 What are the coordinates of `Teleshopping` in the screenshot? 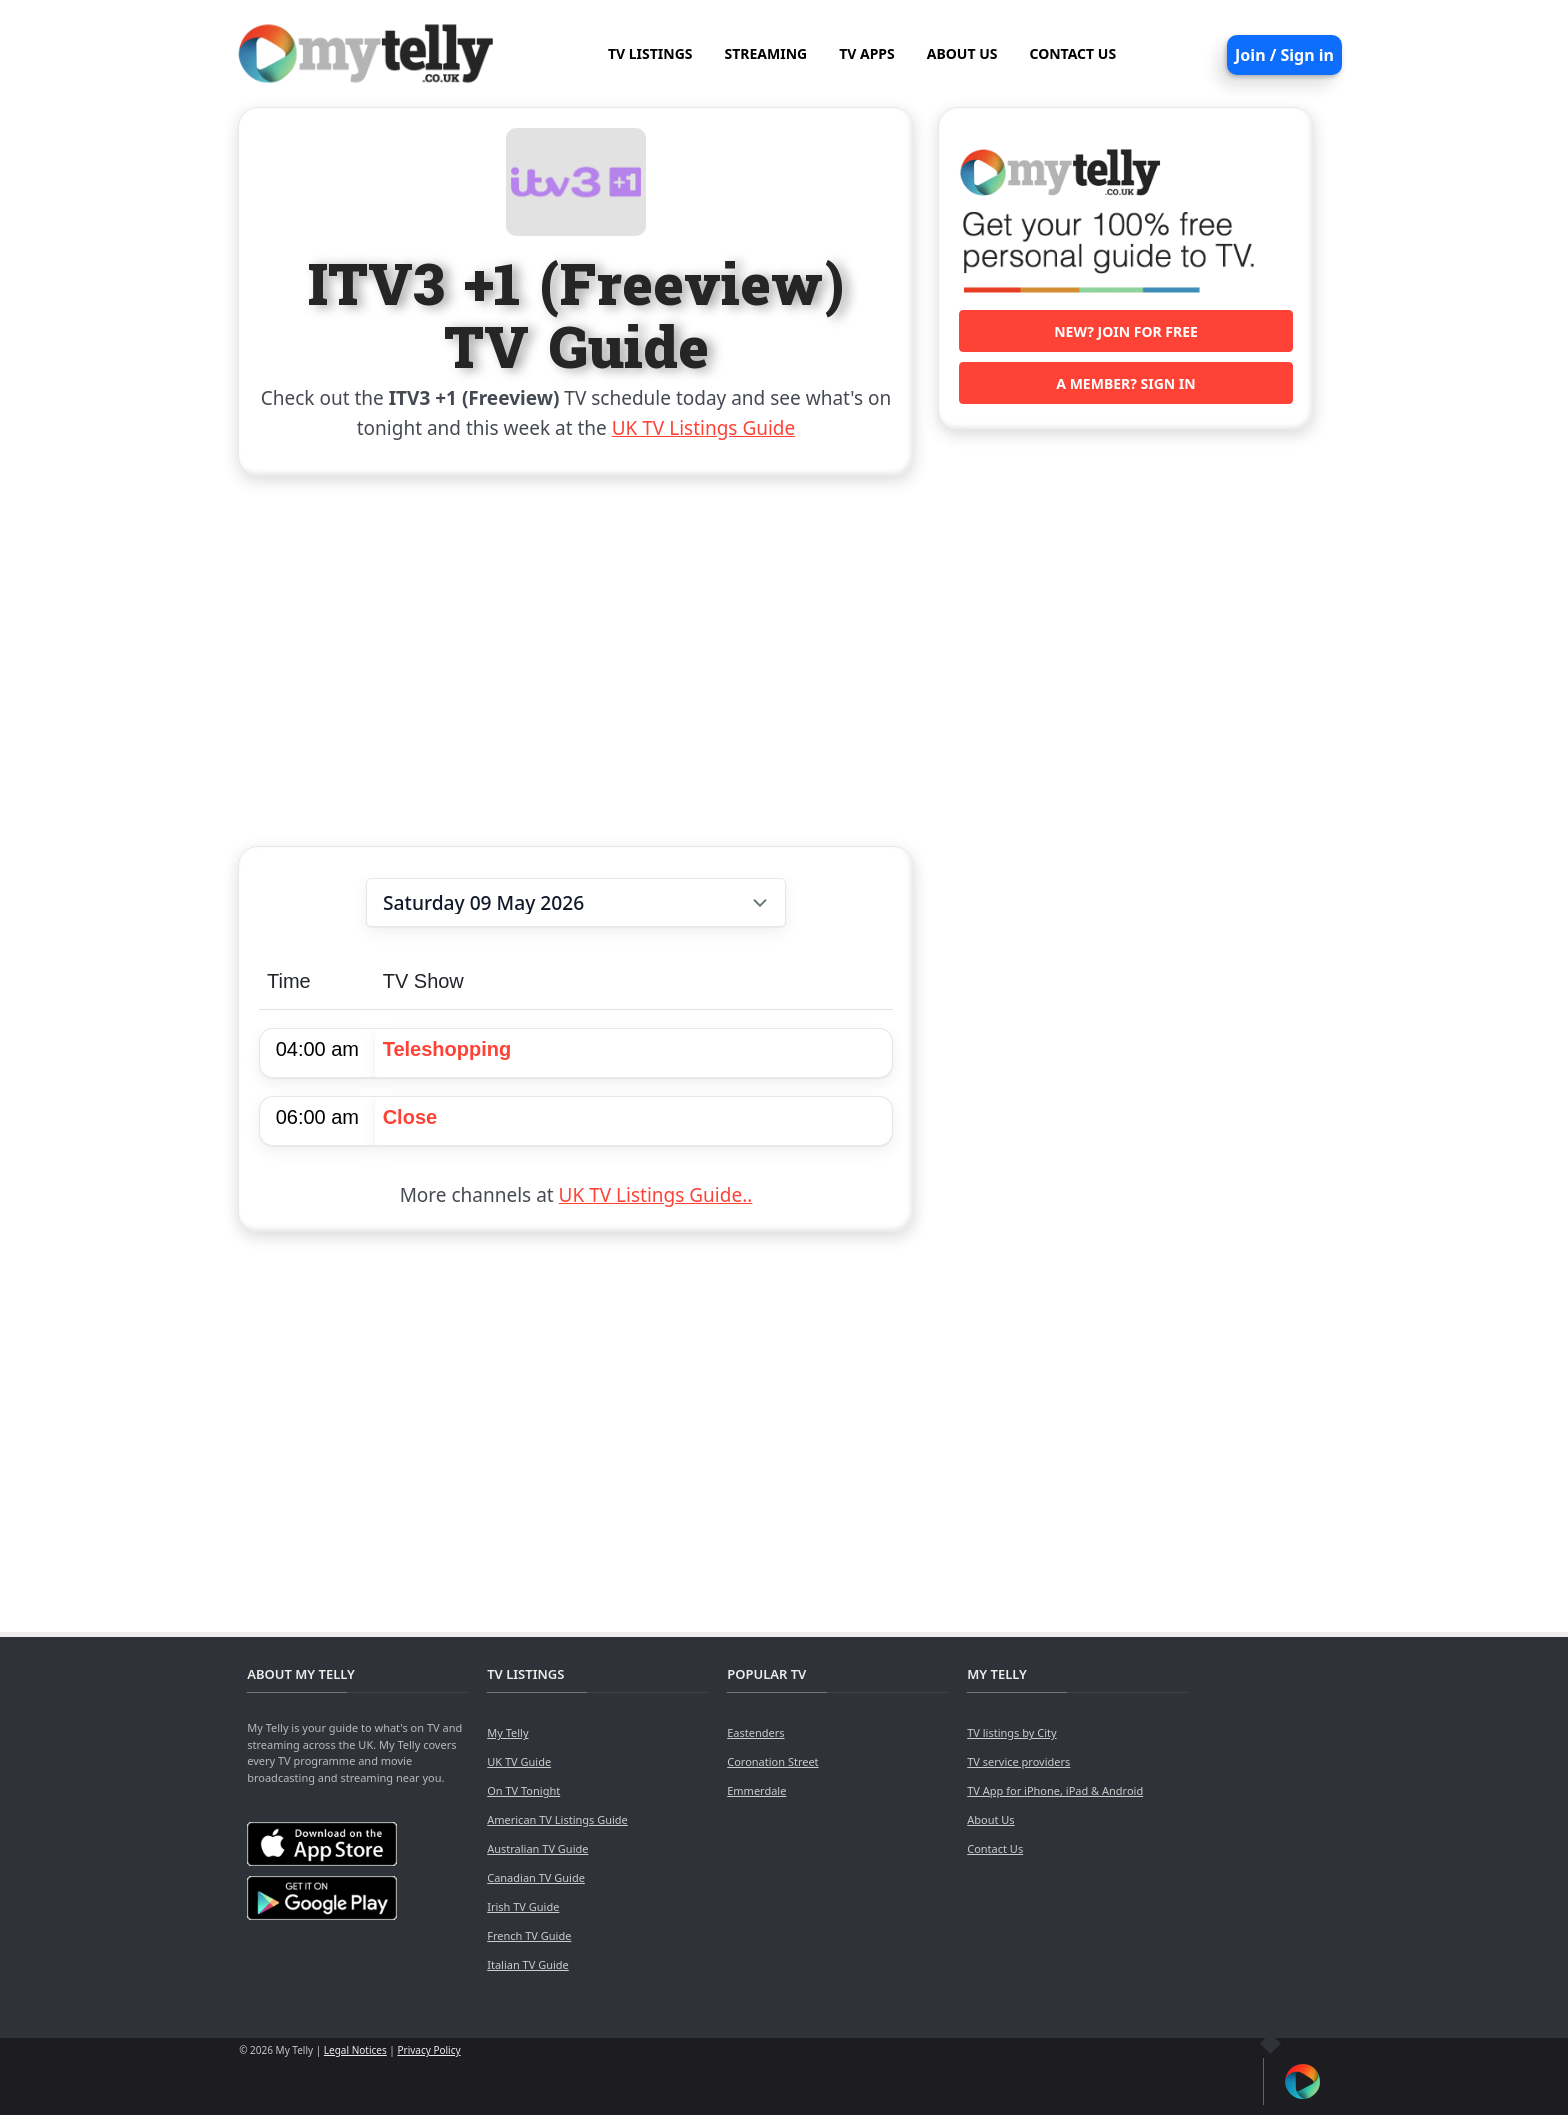 It's located at (447, 1049).